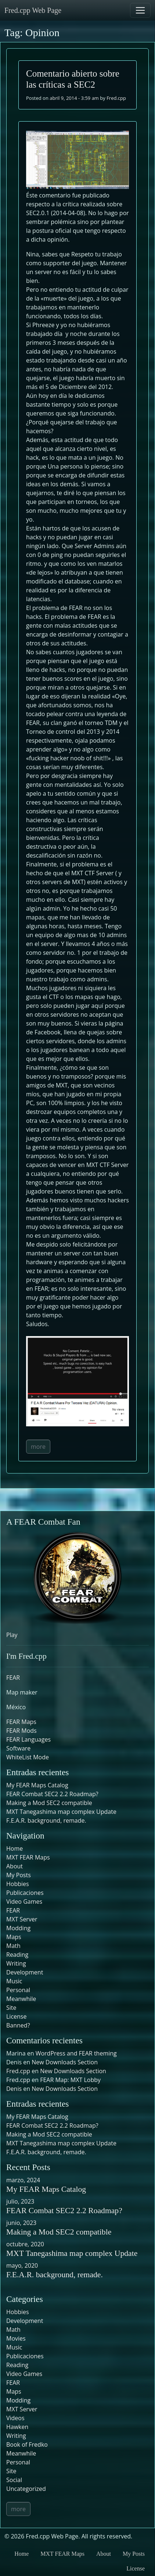 The width and height of the screenshot is (155, 2576). Describe the element at coordinates (65, 2062) in the screenshot. I see `New Downloads Section` at that location.